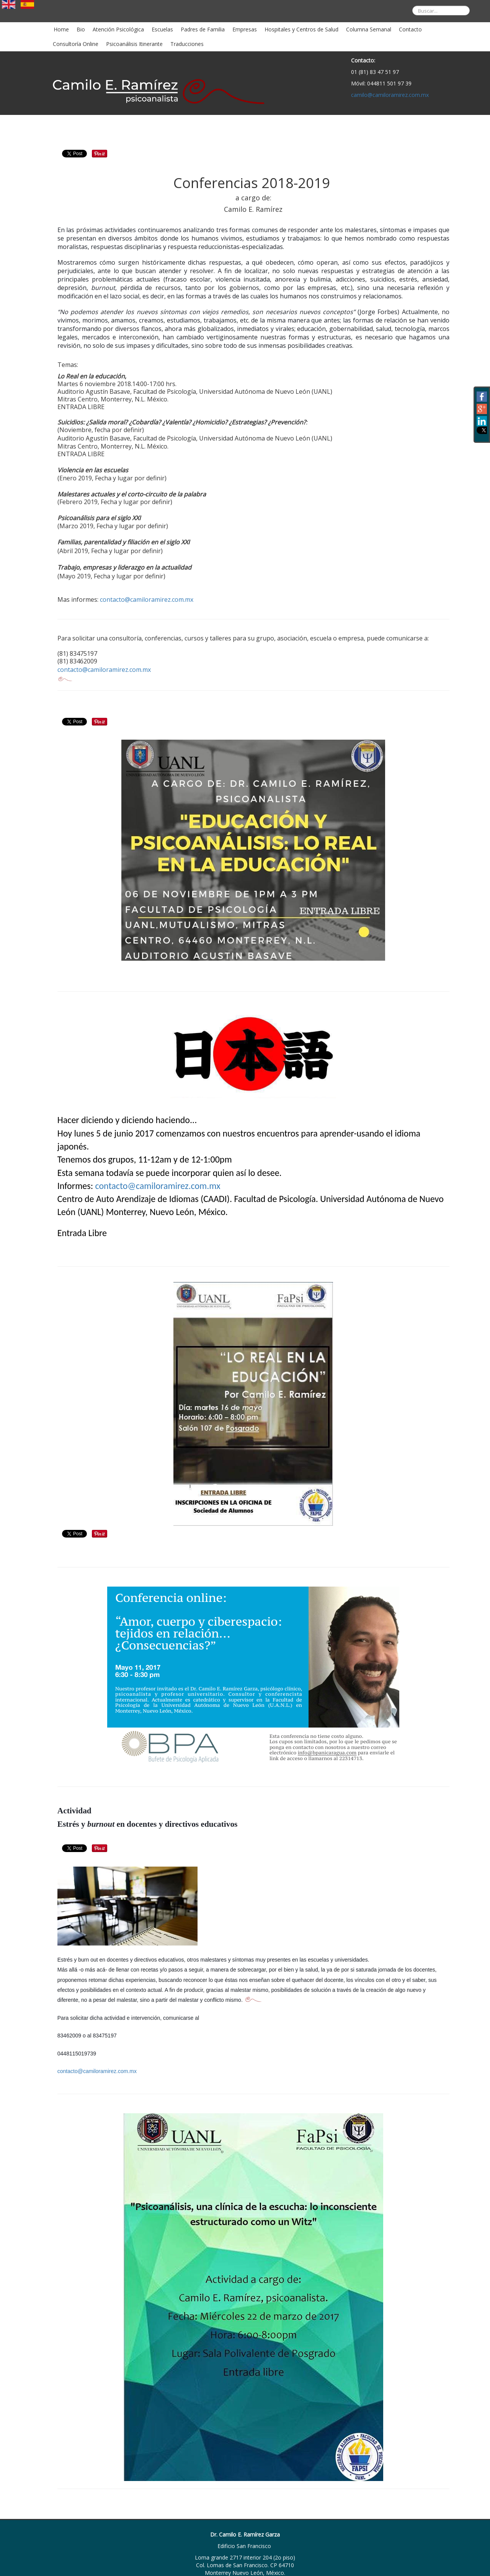 This screenshot has height=2576, width=490. What do you see at coordinates (146, 599) in the screenshot?
I see `contacto@camiloramirez.com.mx` at bounding box center [146, 599].